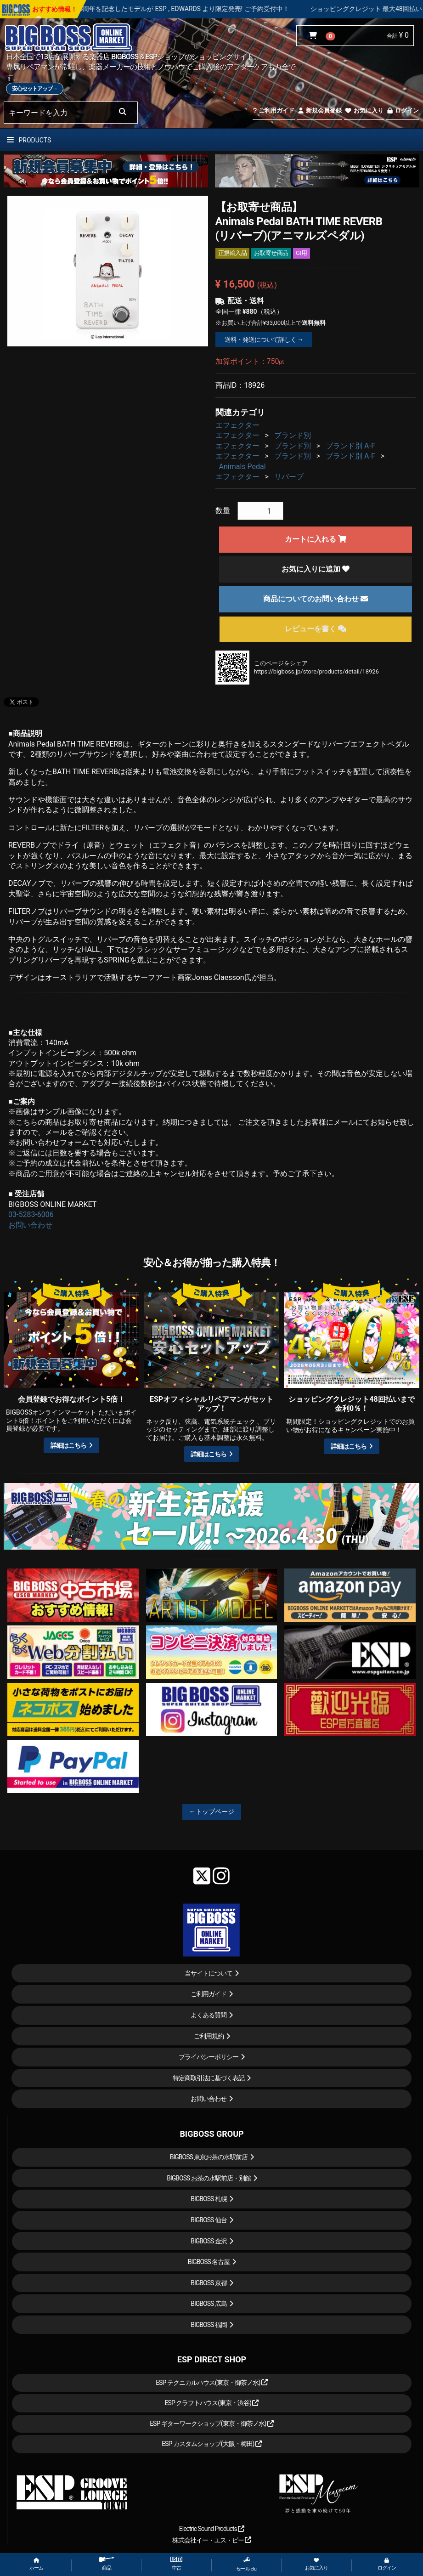  Describe the element at coordinates (209, 2283) in the screenshot. I see `BIGBOSS 京都` at that location.